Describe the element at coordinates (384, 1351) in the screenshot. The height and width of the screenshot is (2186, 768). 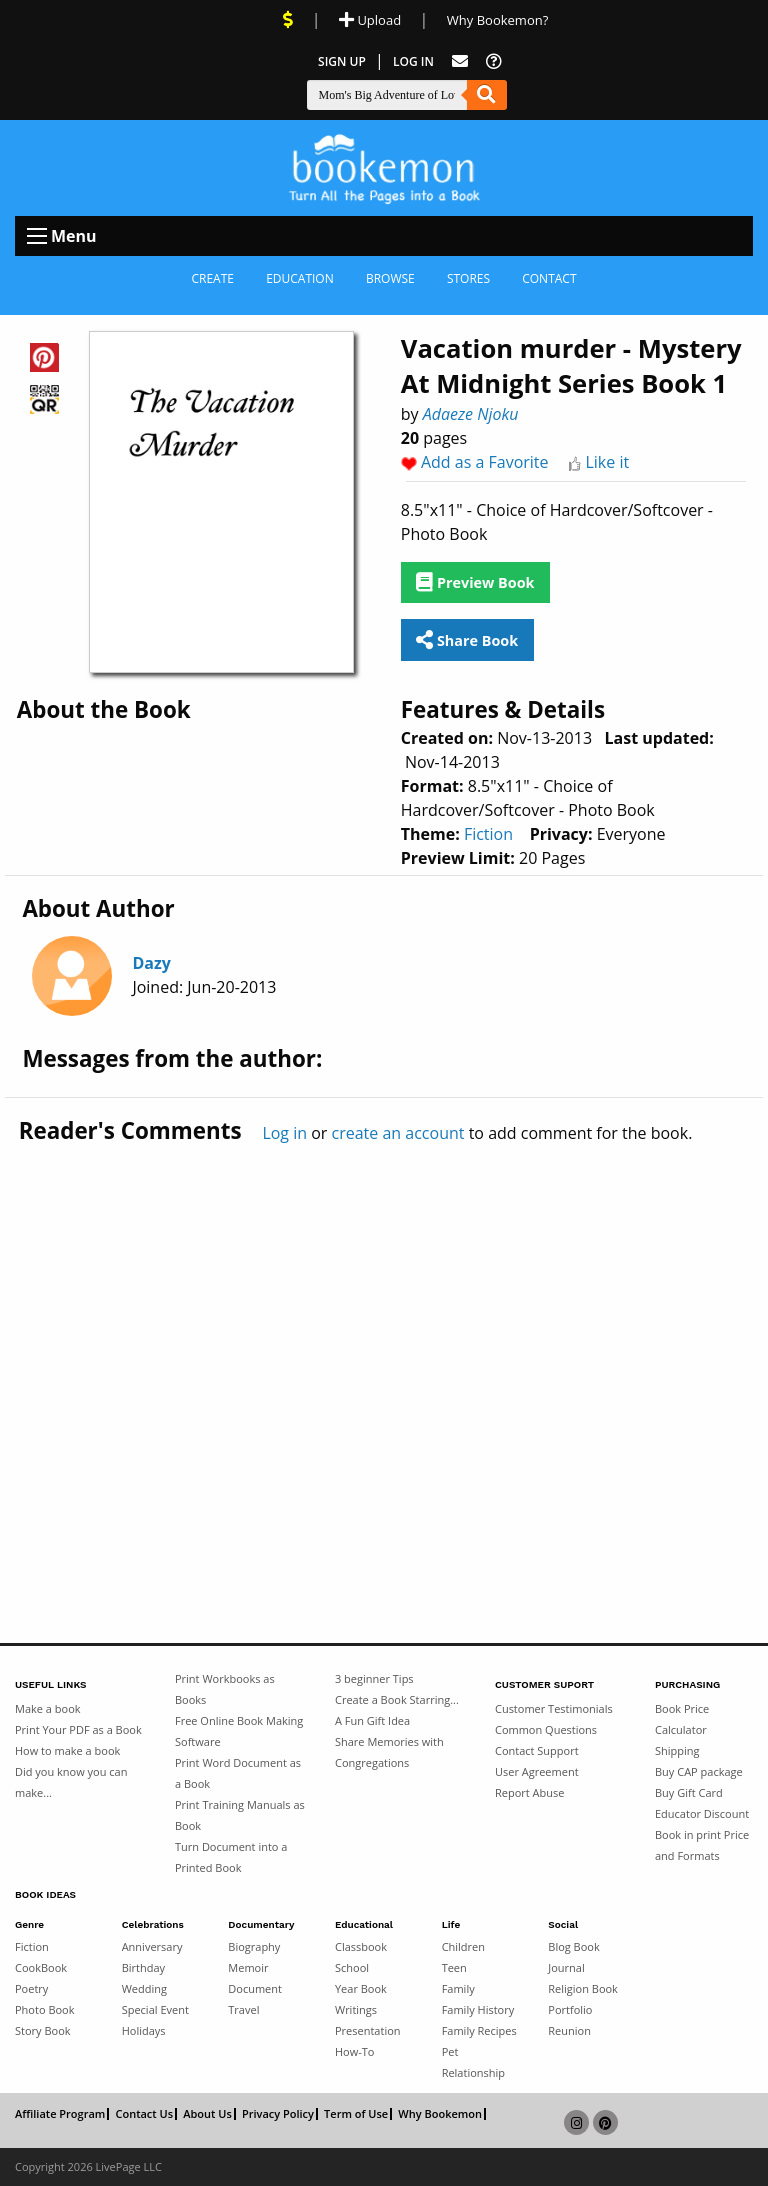
I see `[Advertisement]` at that location.